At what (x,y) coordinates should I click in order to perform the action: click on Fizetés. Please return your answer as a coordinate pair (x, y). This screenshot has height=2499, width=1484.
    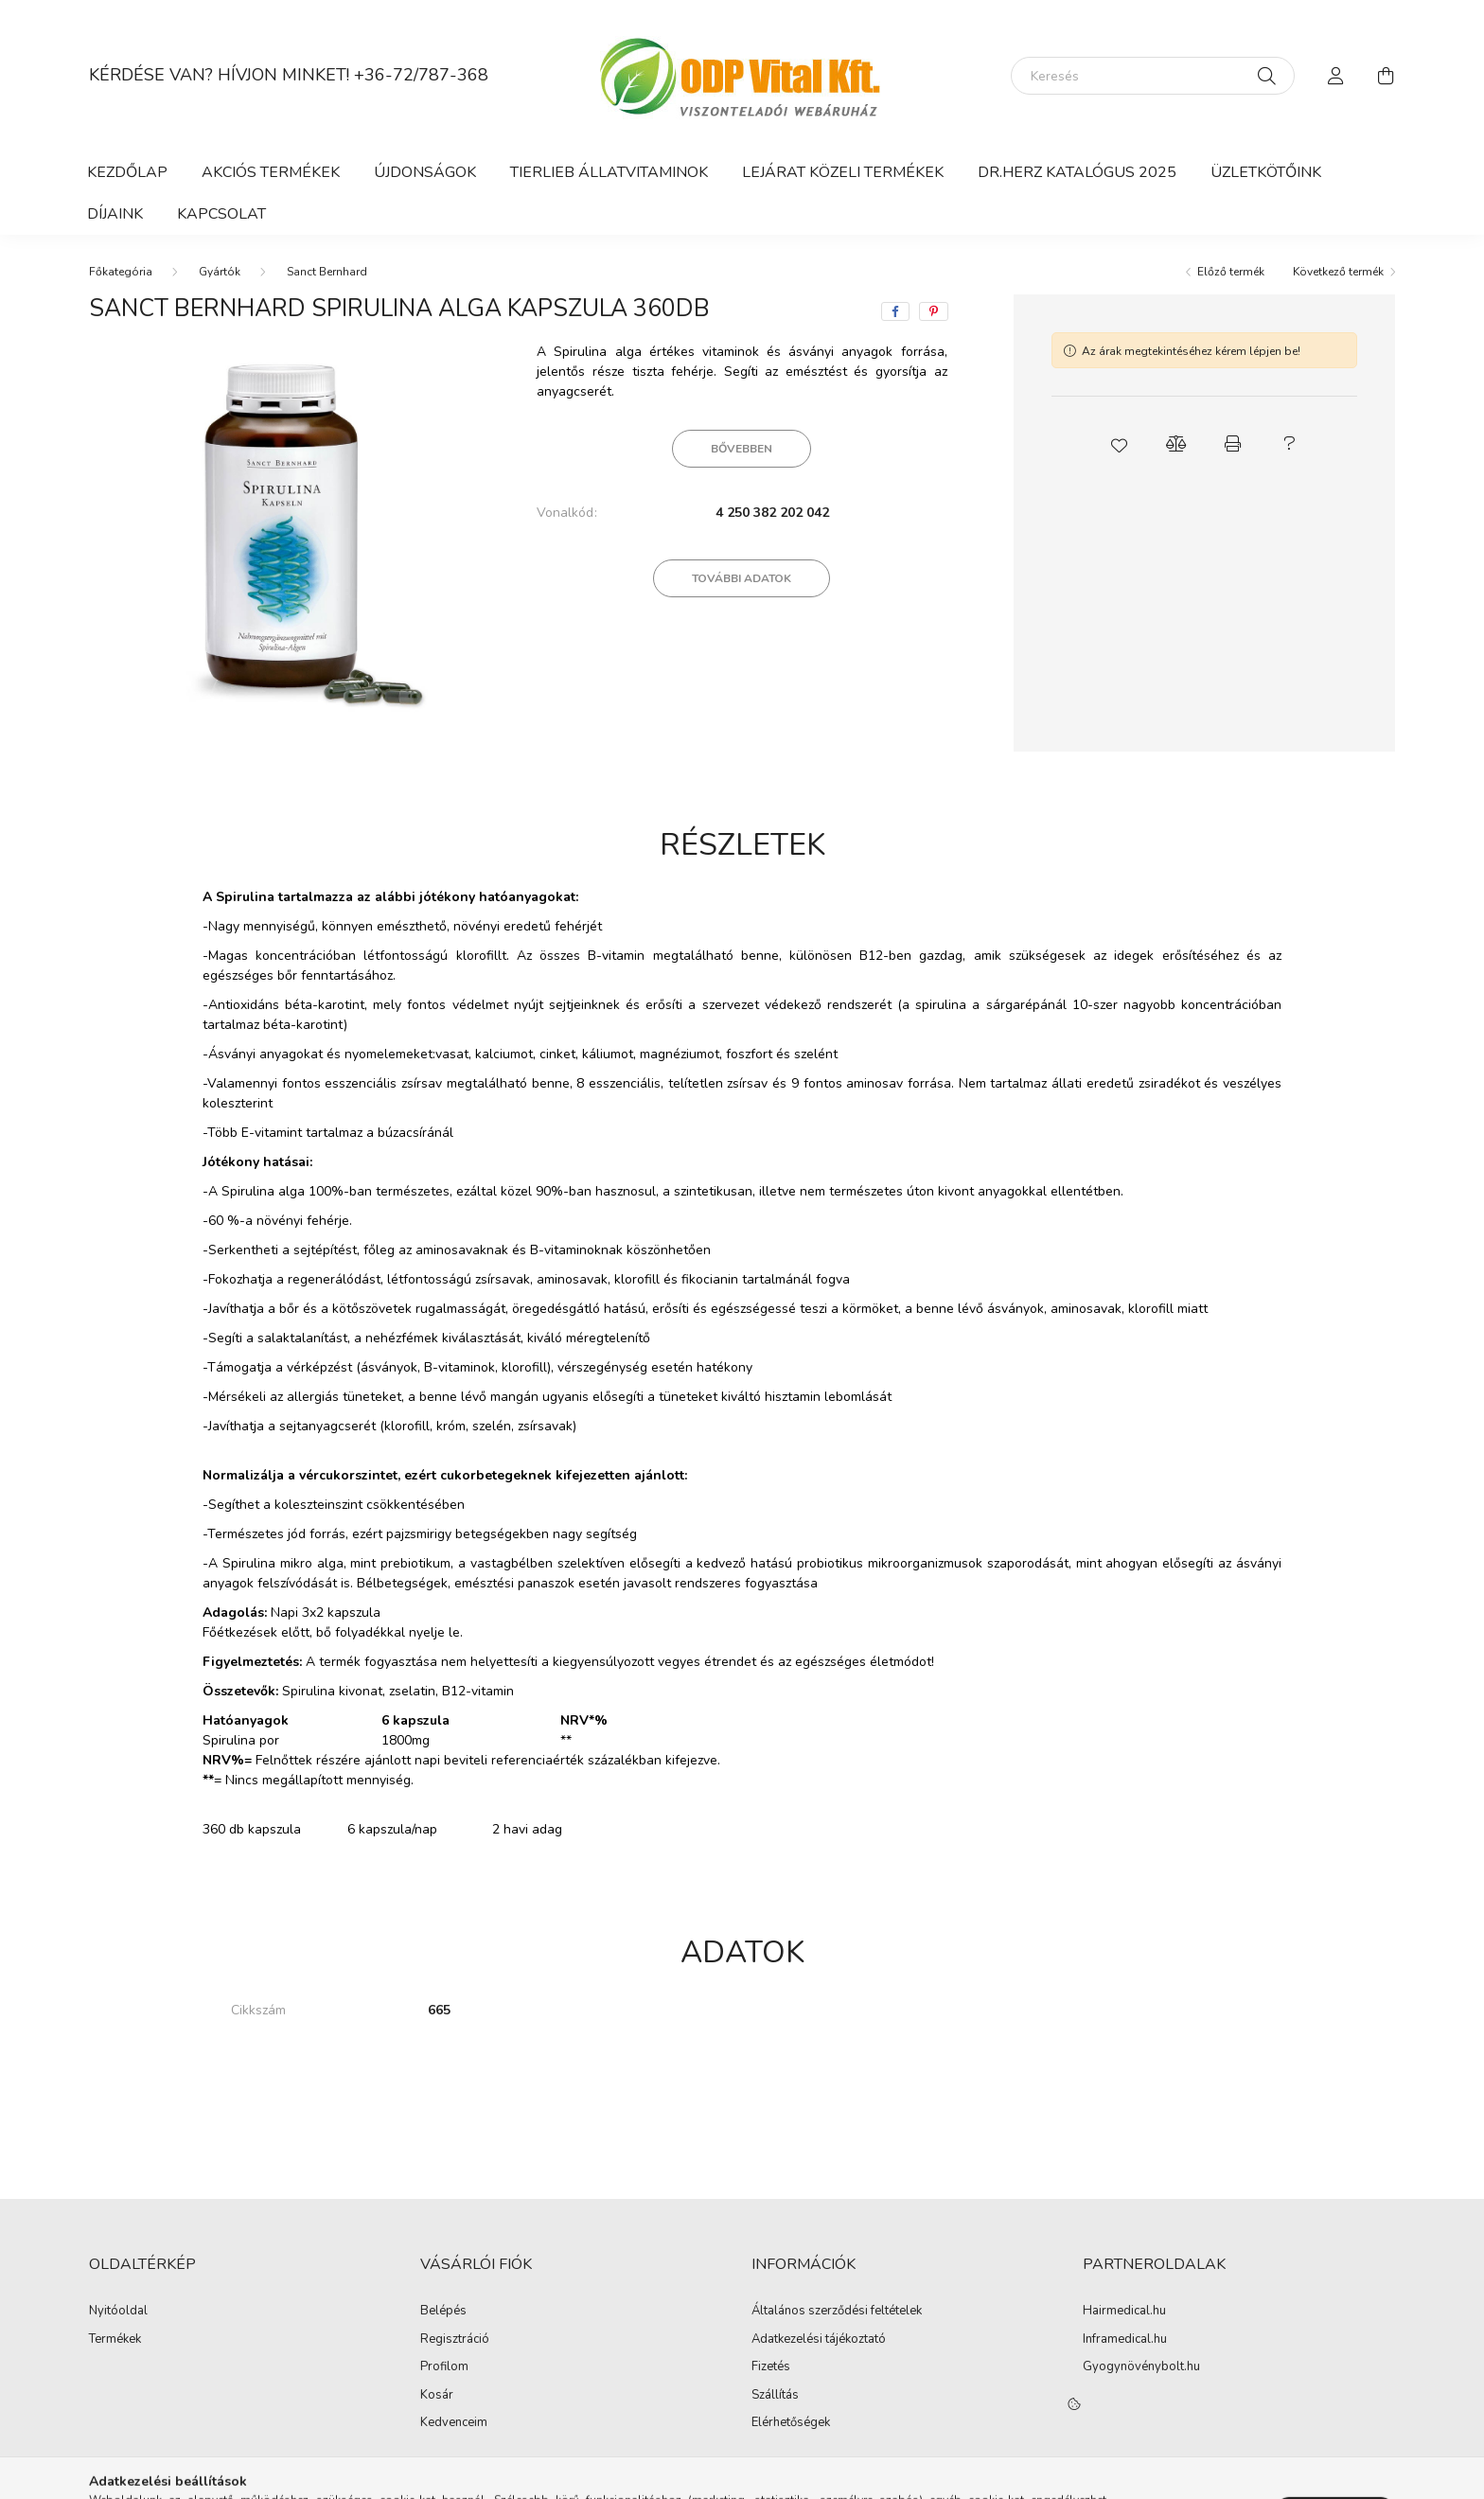
    Looking at the image, I should click on (770, 2367).